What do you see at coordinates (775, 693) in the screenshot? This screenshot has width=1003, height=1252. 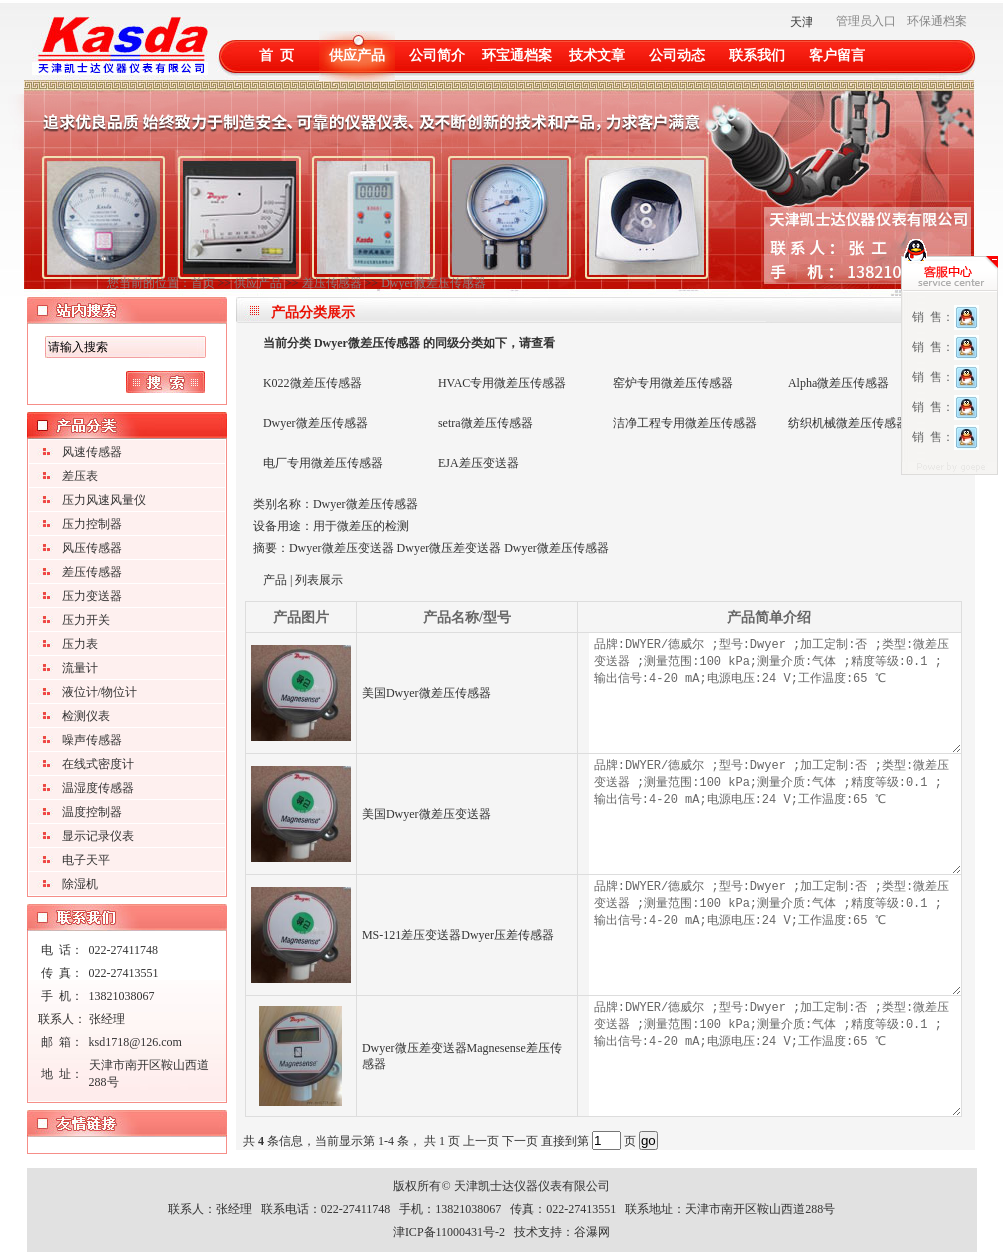 I see `品牌:DWYER/德威尔 ;型号:Dwyer ;加工定制:否 ;类型:微差压变送器 ;测量范围:100 kPa;测量介质:气体 ;精度等级:0.1 ;输出信号:4-20 mA;电源电压:24 V;工作温度:65 ℃` at bounding box center [775, 693].